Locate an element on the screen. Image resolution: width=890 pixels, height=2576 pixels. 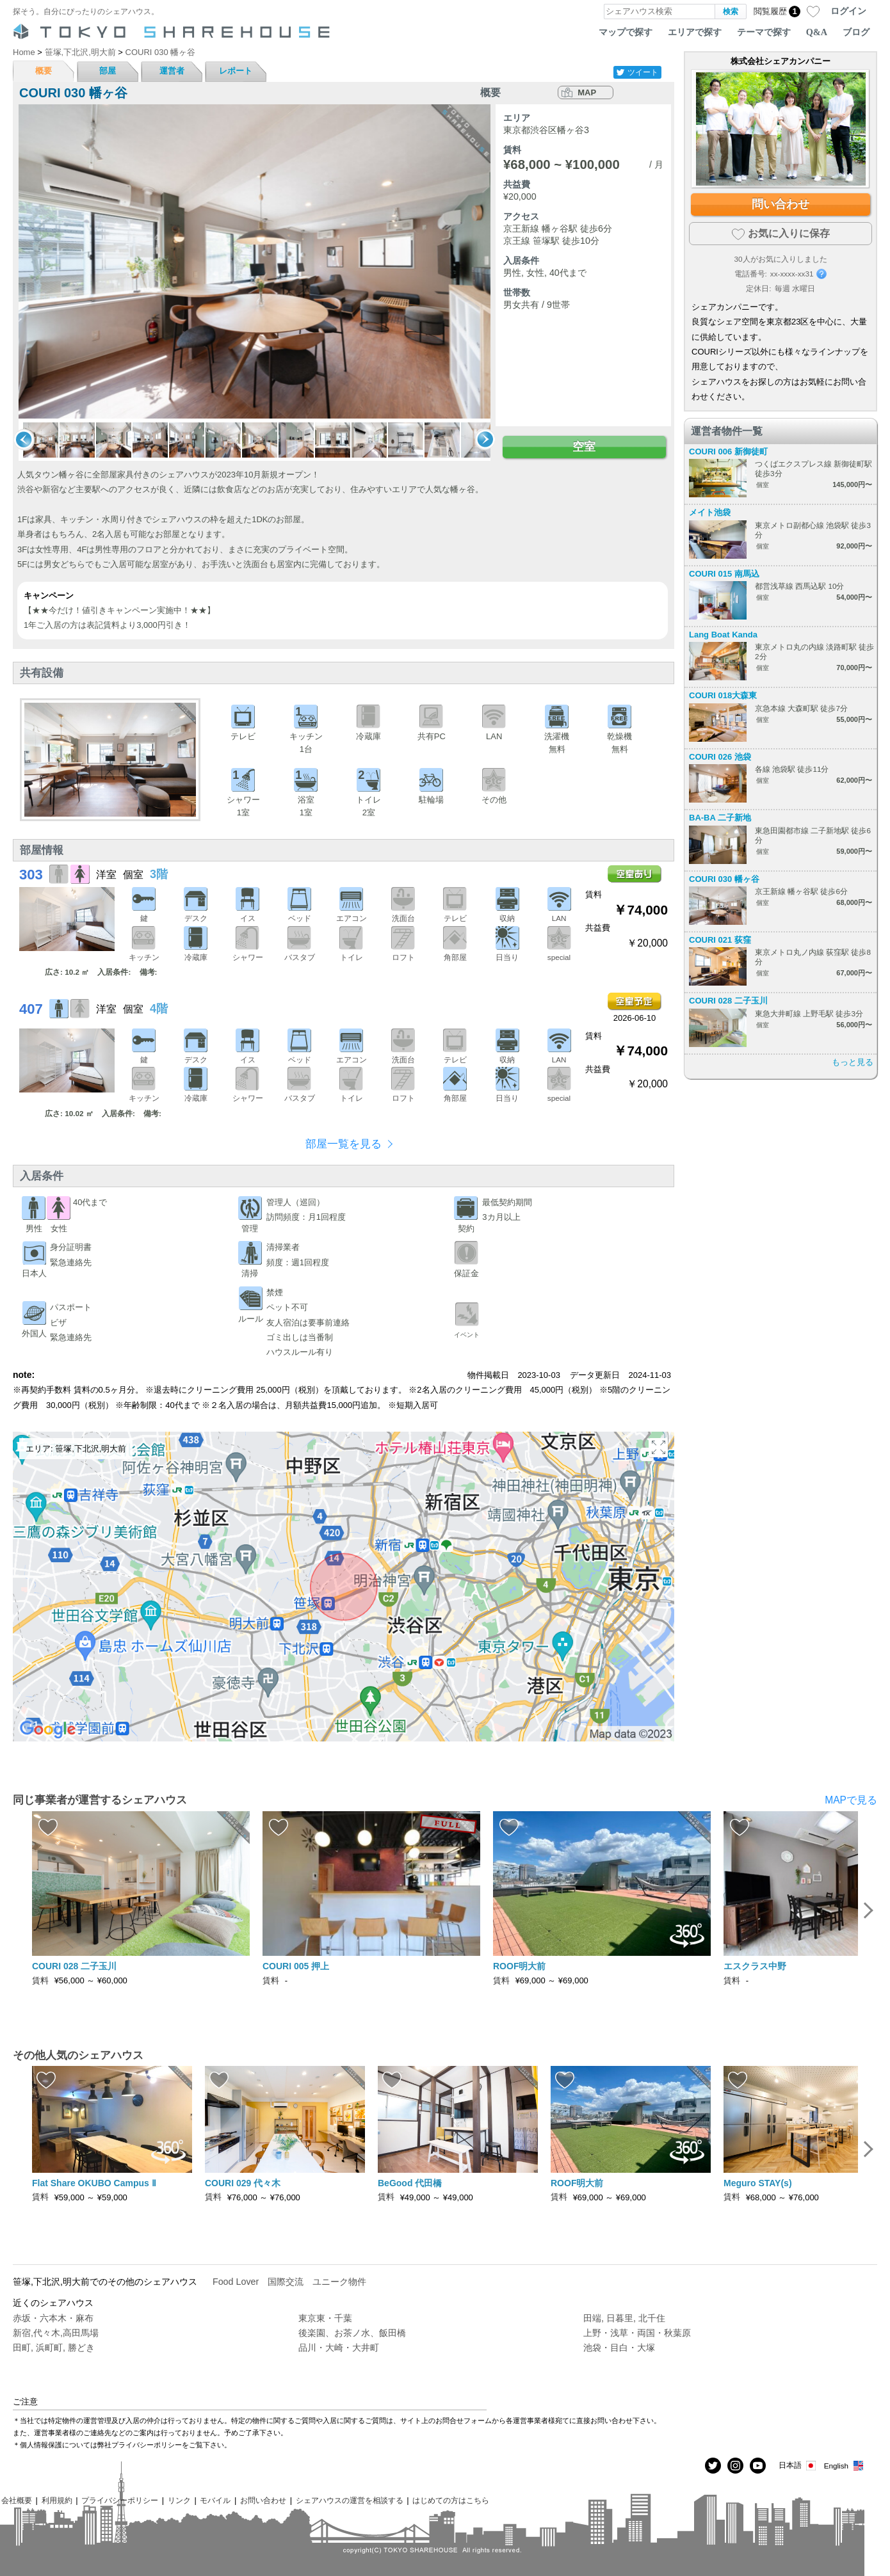
運営者 is located at coordinates (171, 71).